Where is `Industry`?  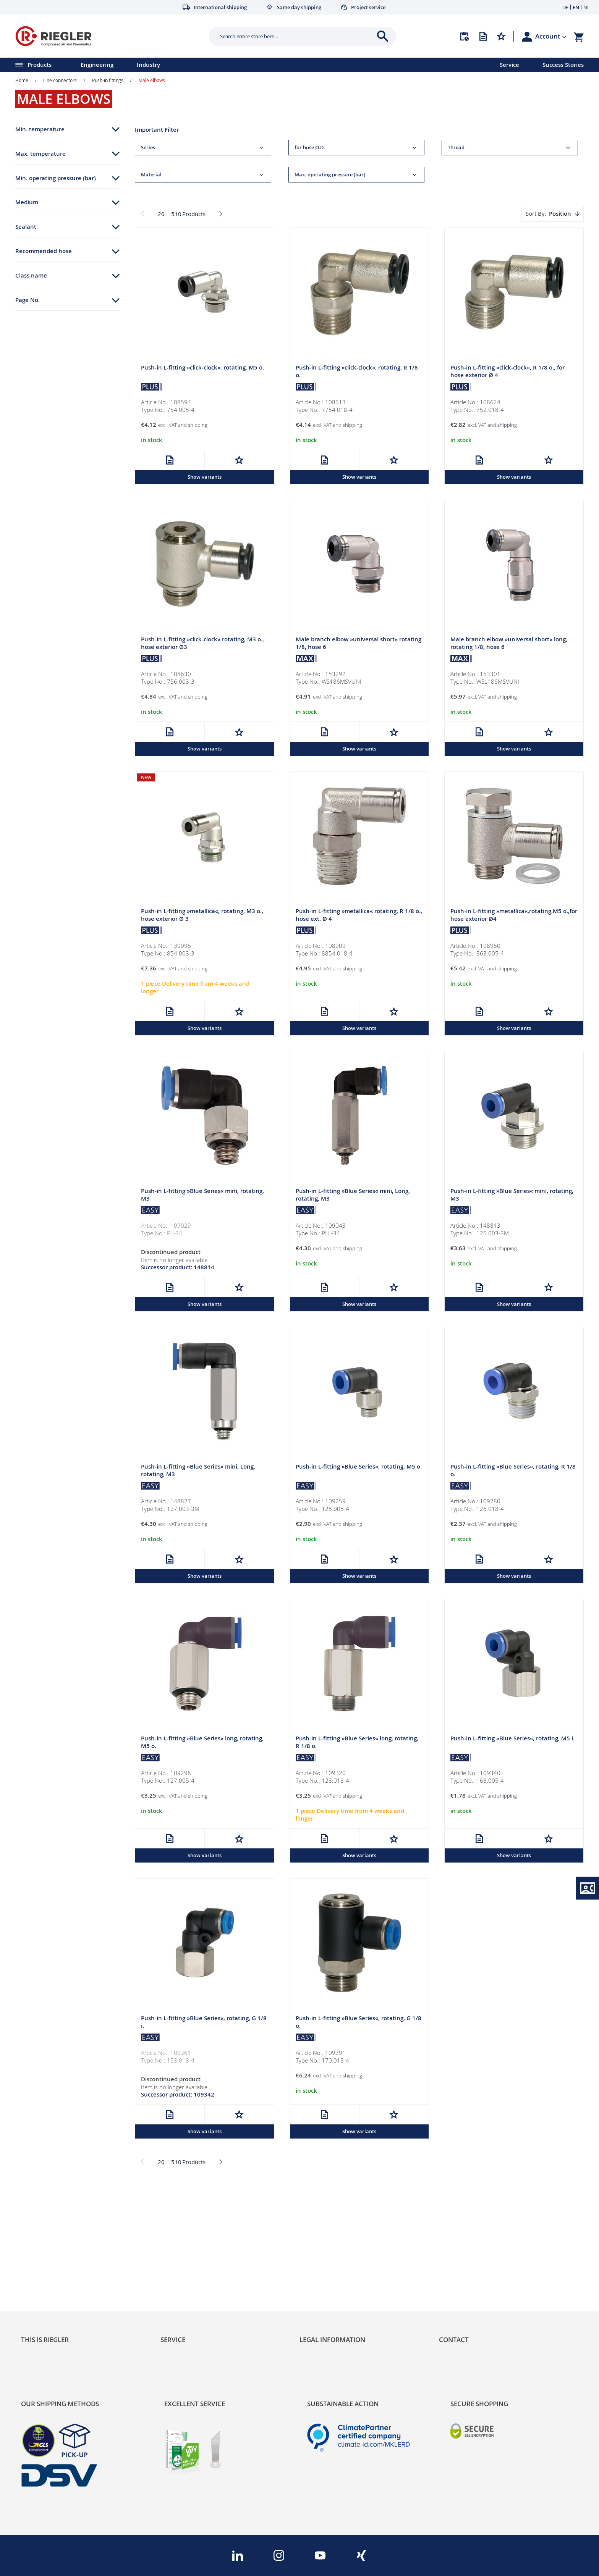 Industry is located at coordinates (148, 65).